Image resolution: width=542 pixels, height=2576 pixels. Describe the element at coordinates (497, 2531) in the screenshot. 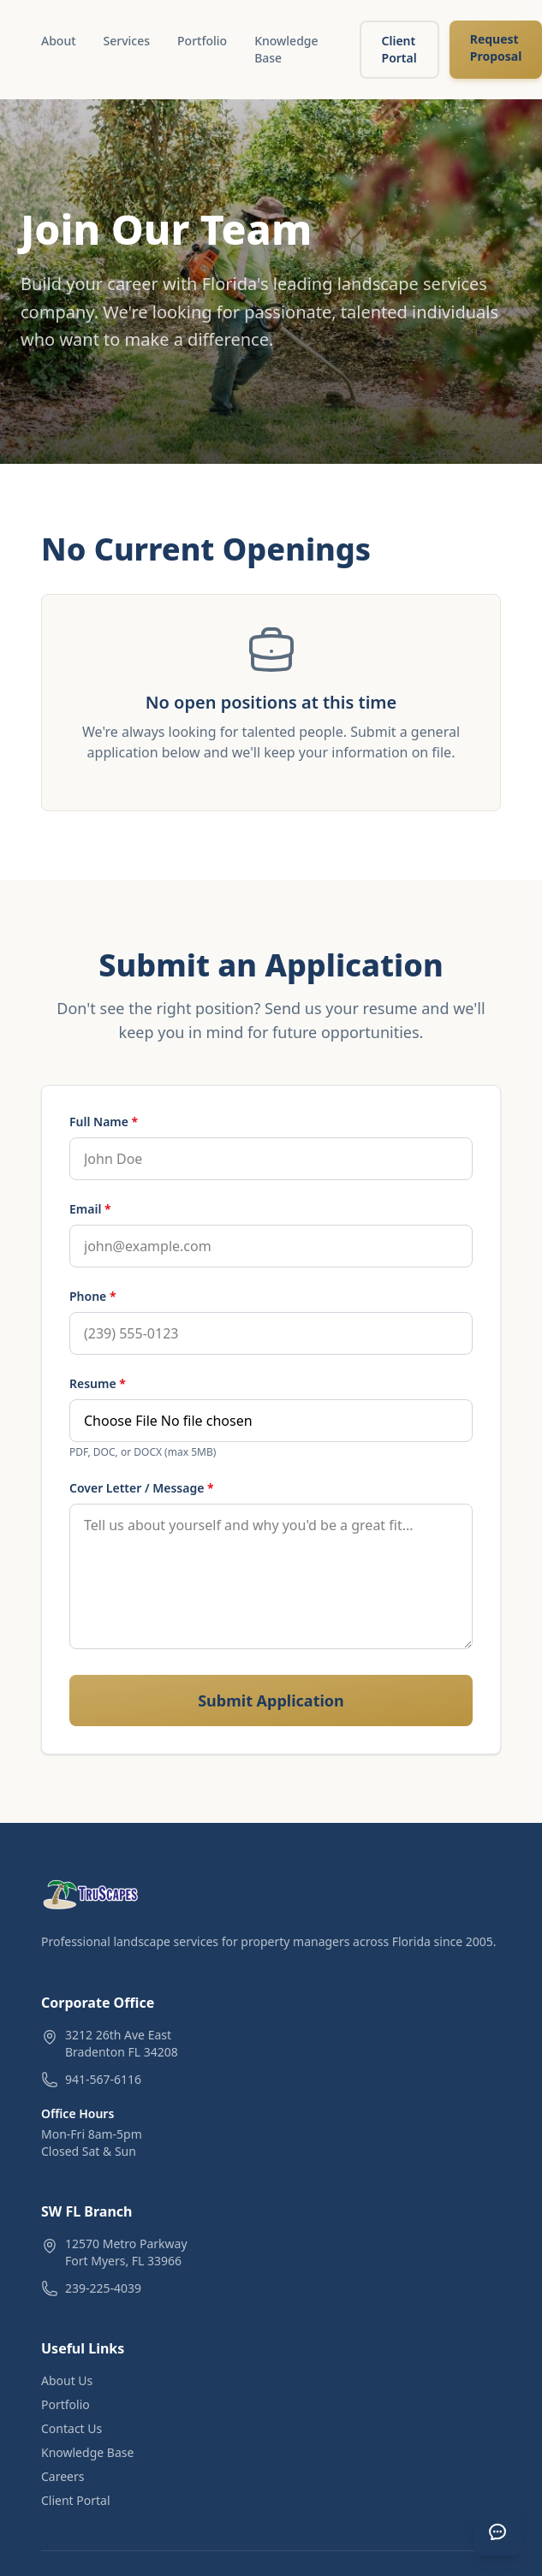

I see `[Open chat]` at that location.